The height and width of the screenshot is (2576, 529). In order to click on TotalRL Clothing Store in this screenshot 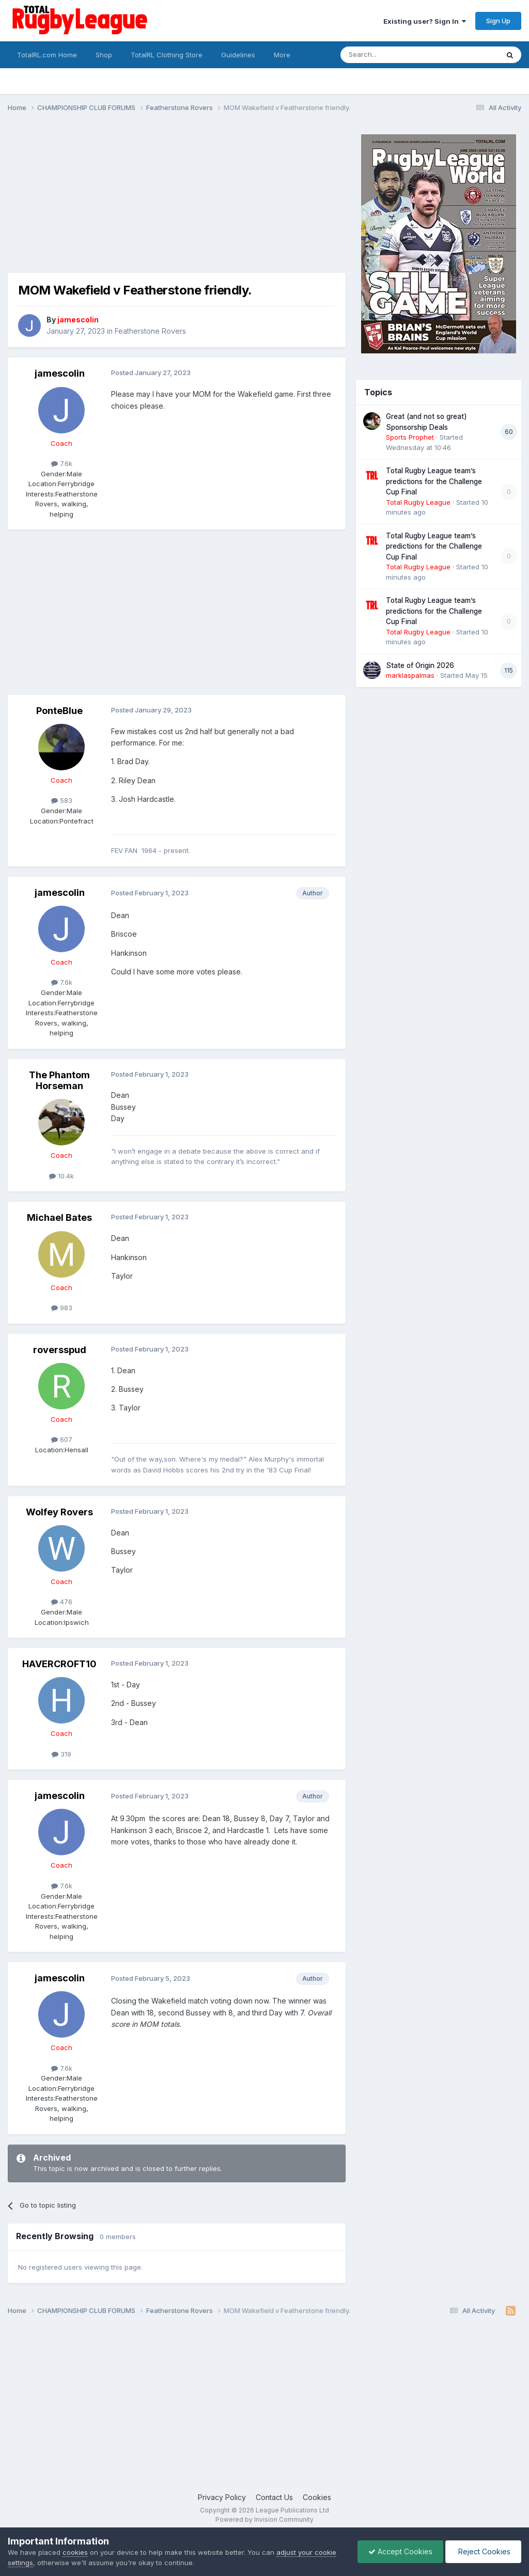, I will do `click(167, 55)`.